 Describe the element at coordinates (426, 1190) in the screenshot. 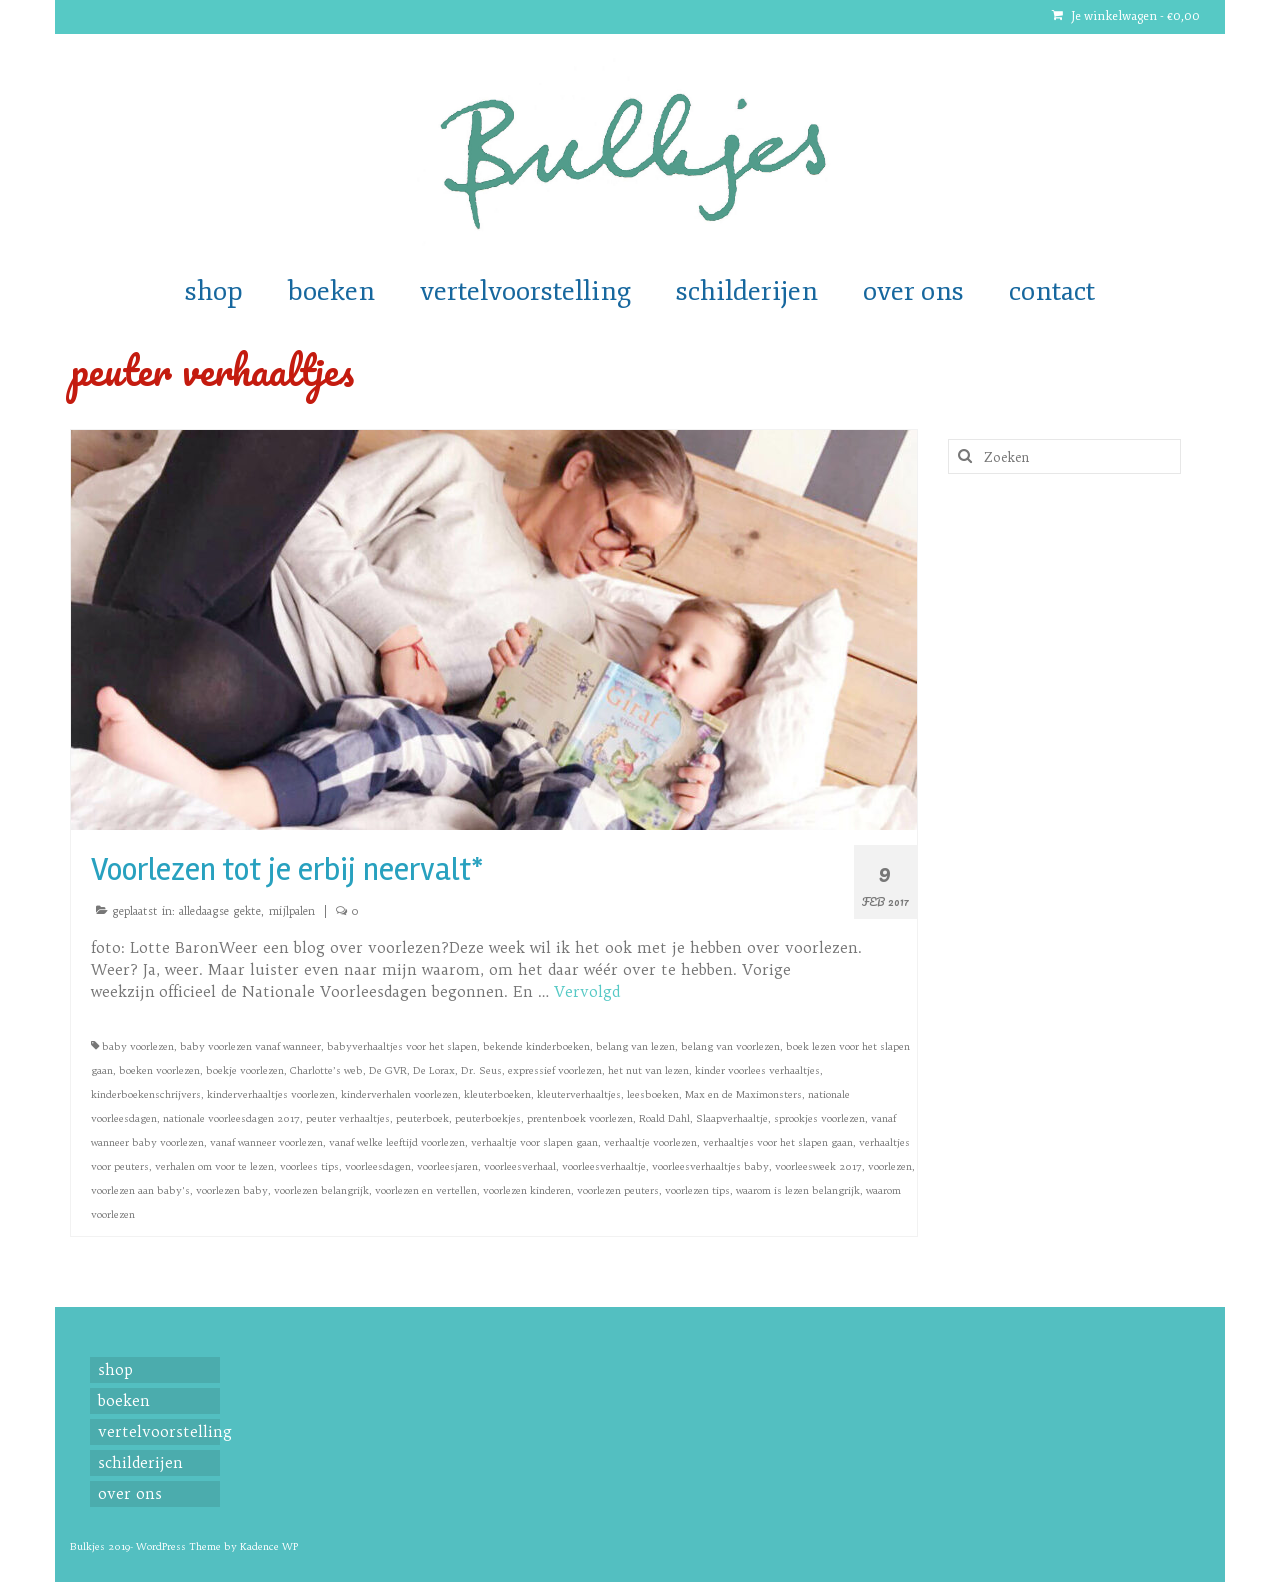

I see `voorlezen en vertellen` at that location.